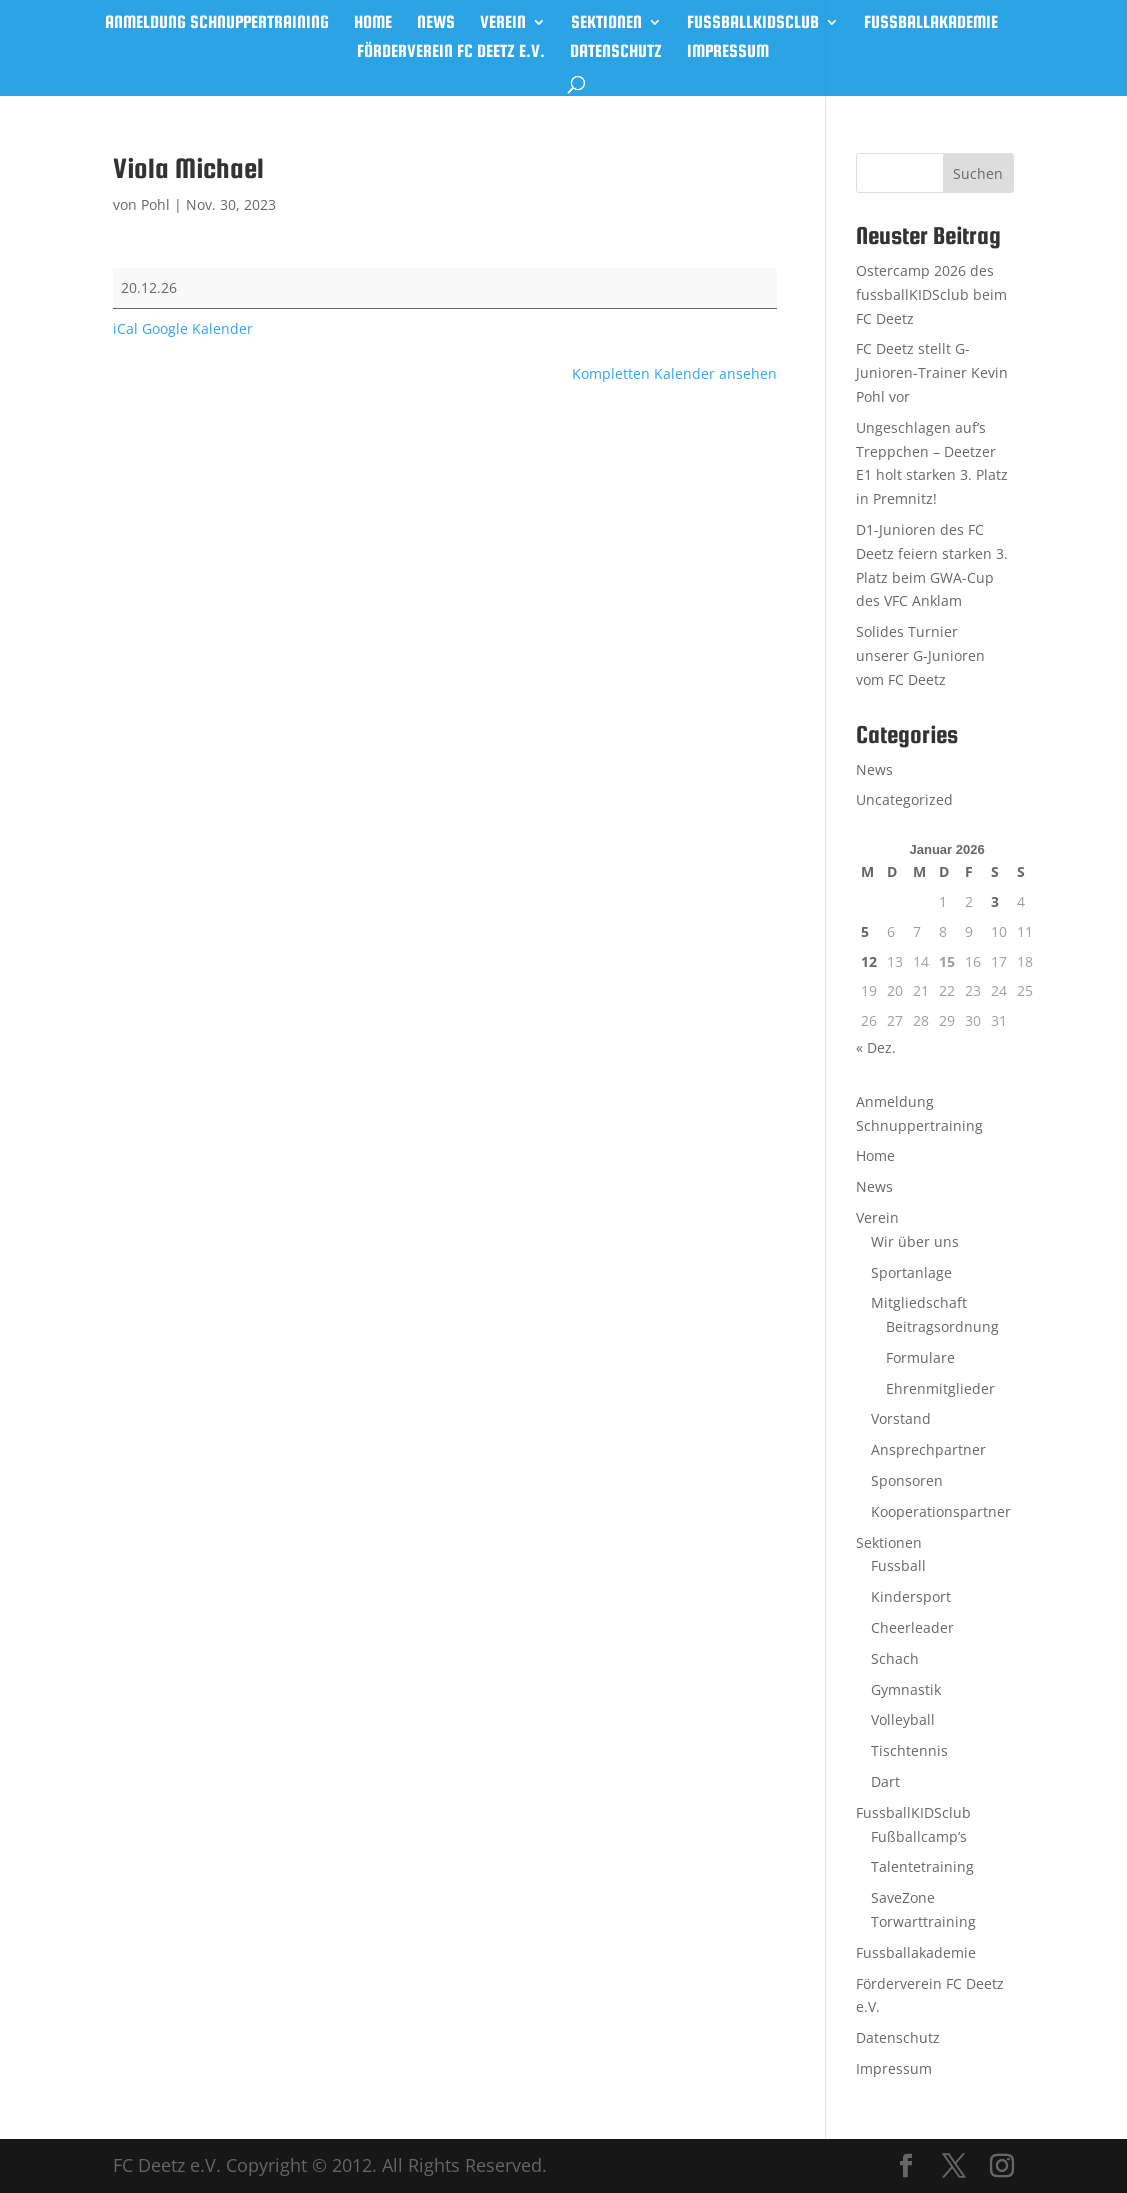 The image size is (1127, 2193). Describe the element at coordinates (503, 23) in the screenshot. I see `Verein` at that location.